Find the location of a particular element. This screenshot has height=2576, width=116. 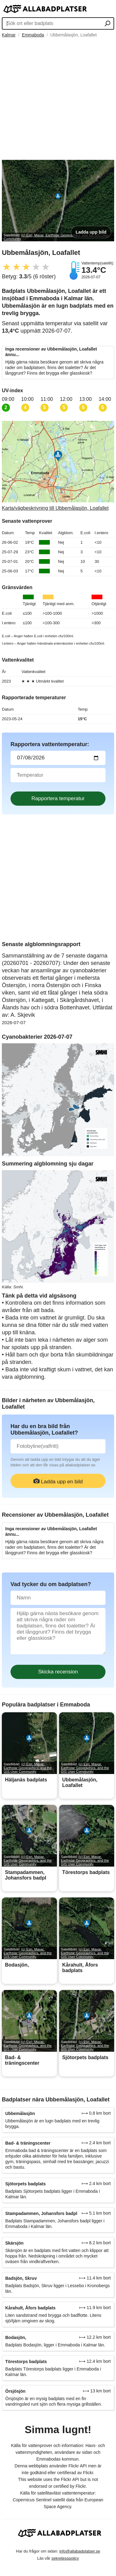

Kalmar is located at coordinates (8, 34).